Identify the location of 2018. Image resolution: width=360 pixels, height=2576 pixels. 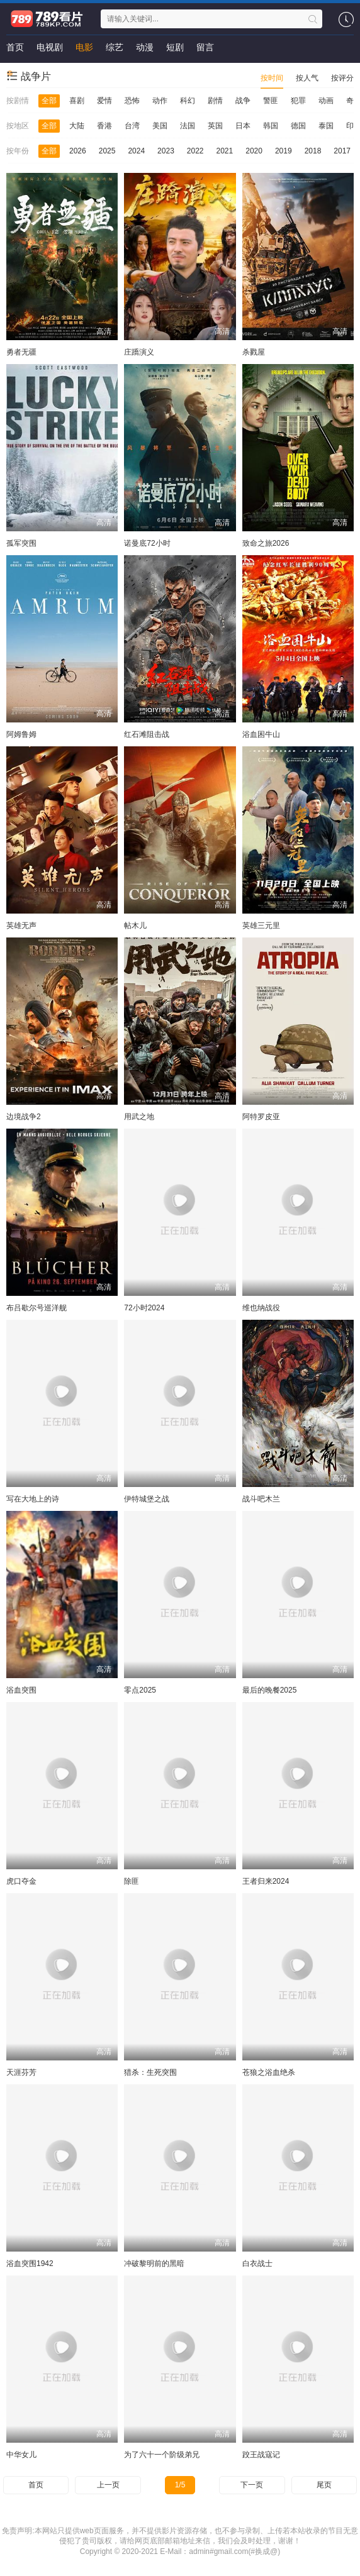
(313, 150).